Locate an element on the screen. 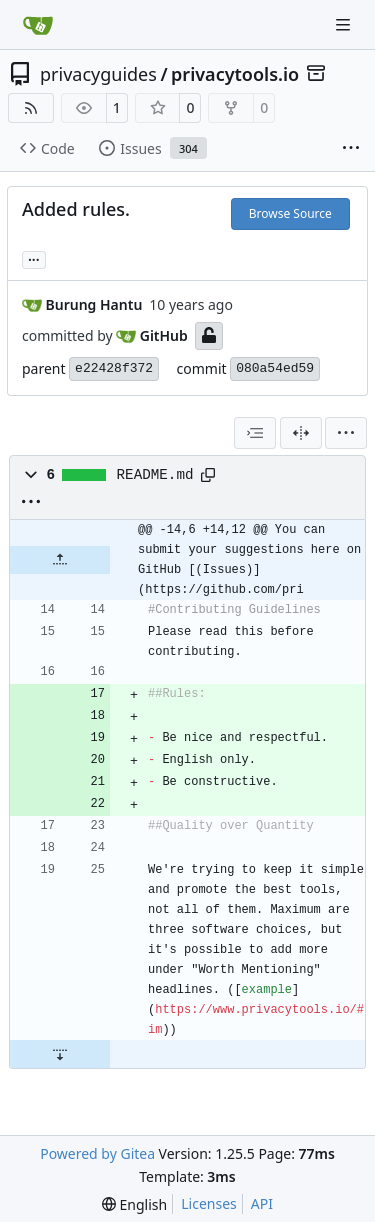 The width and height of the screenshot is (375, 1222). ... [Load branches and tags referencing this commit] is located at coordinates (34, 258).